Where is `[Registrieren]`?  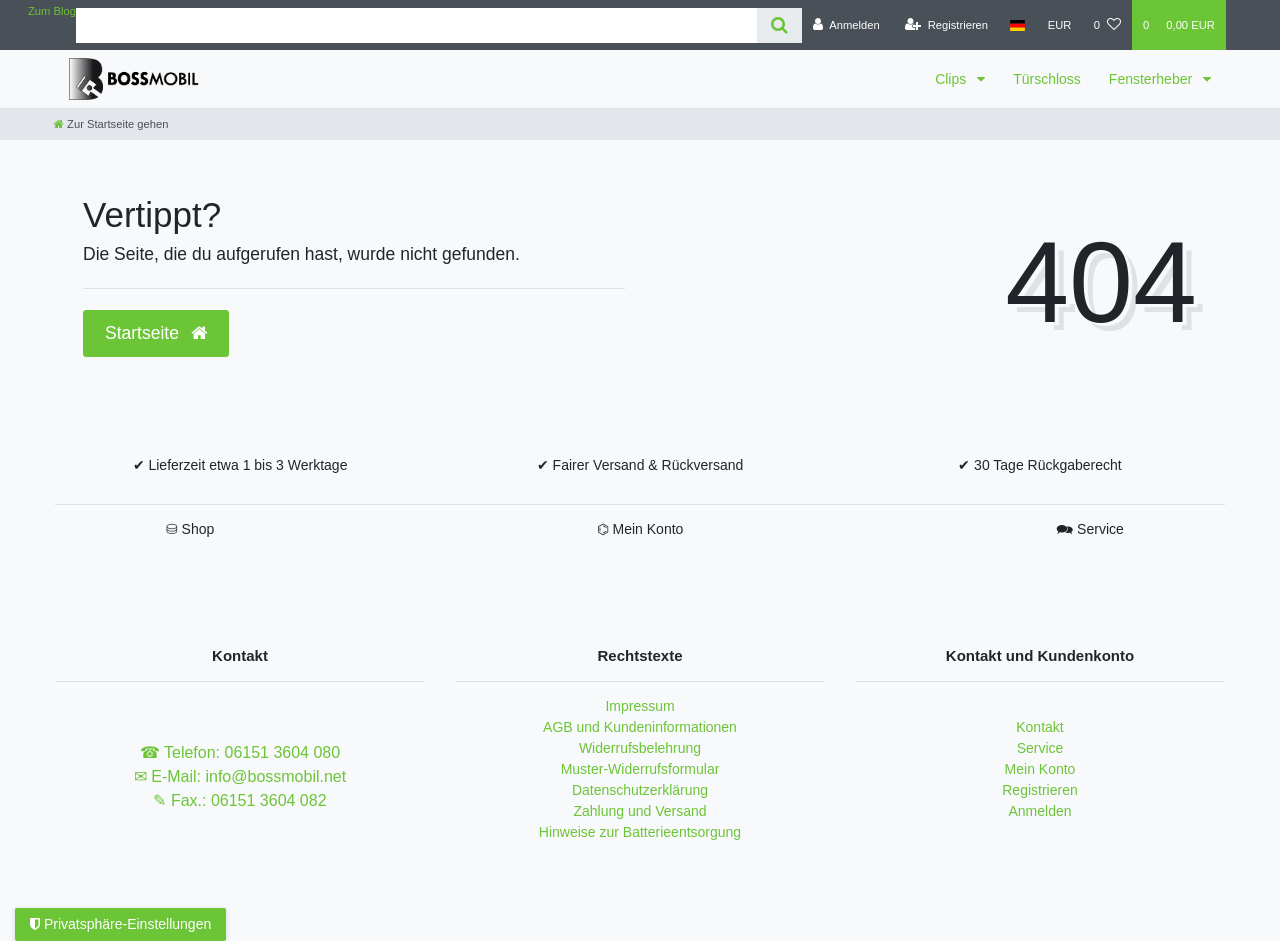 [Registrieren] is located at coordinates (946, 25).